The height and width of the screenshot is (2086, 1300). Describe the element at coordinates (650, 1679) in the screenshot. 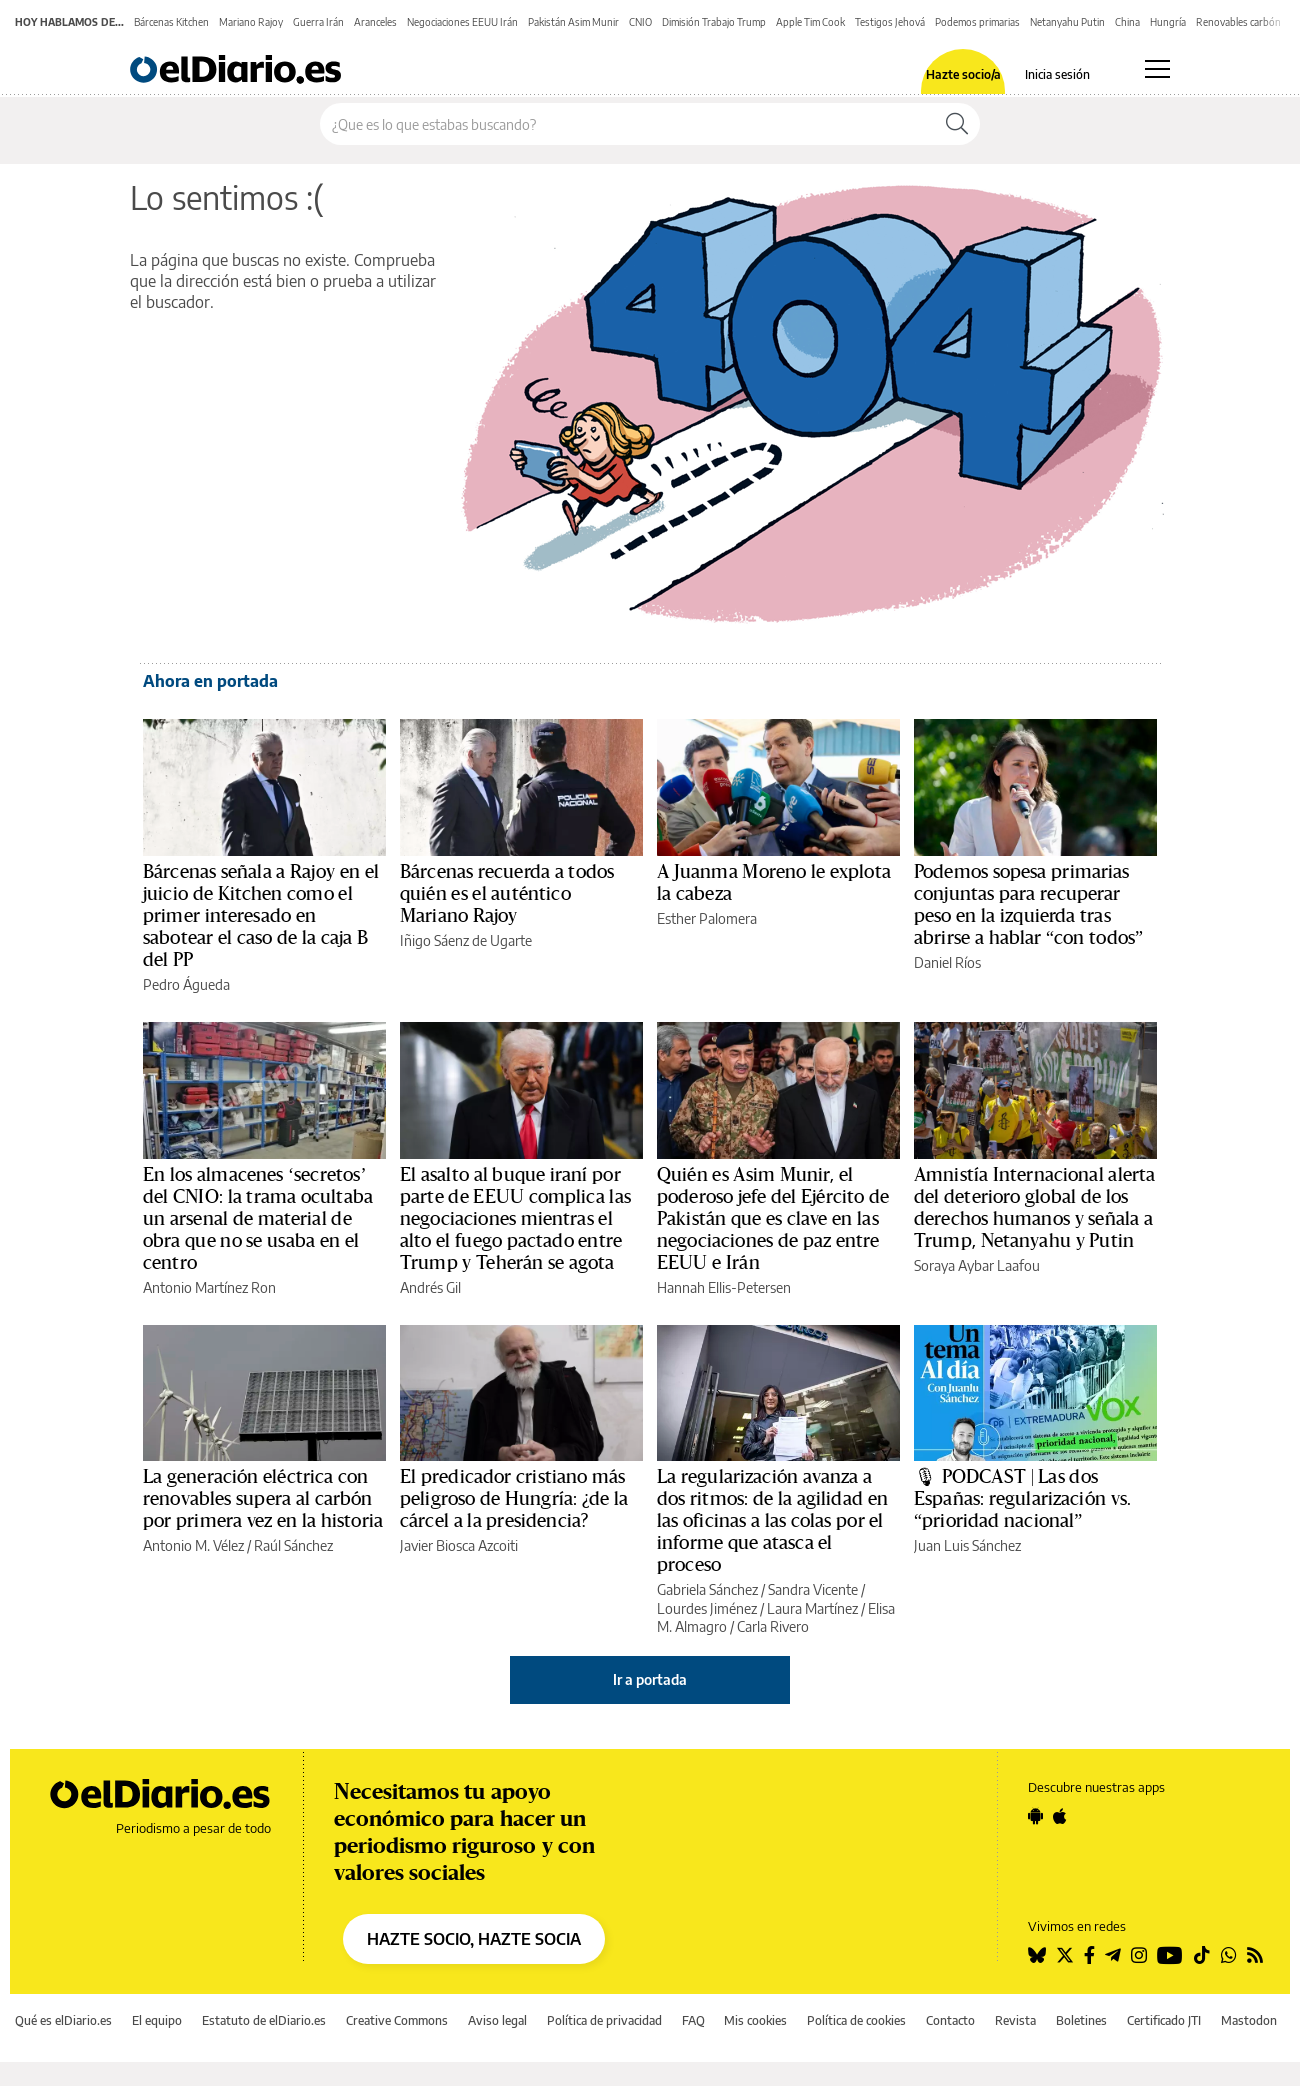

I see `Ir a portada [elDiario.es]` at that location.